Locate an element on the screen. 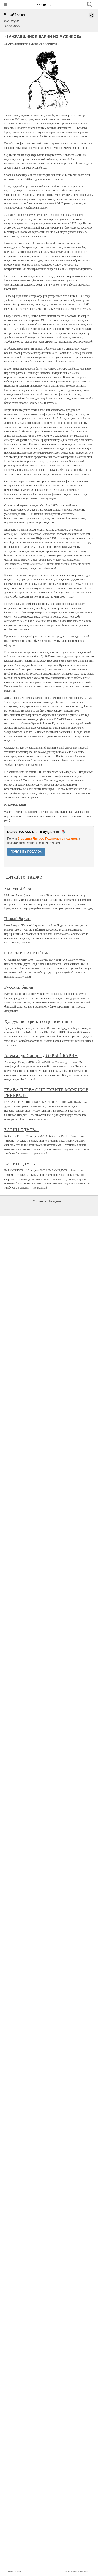  Александр Синцов ДОБРЫЙ БАРИН is located at coordinates (41, 1055).